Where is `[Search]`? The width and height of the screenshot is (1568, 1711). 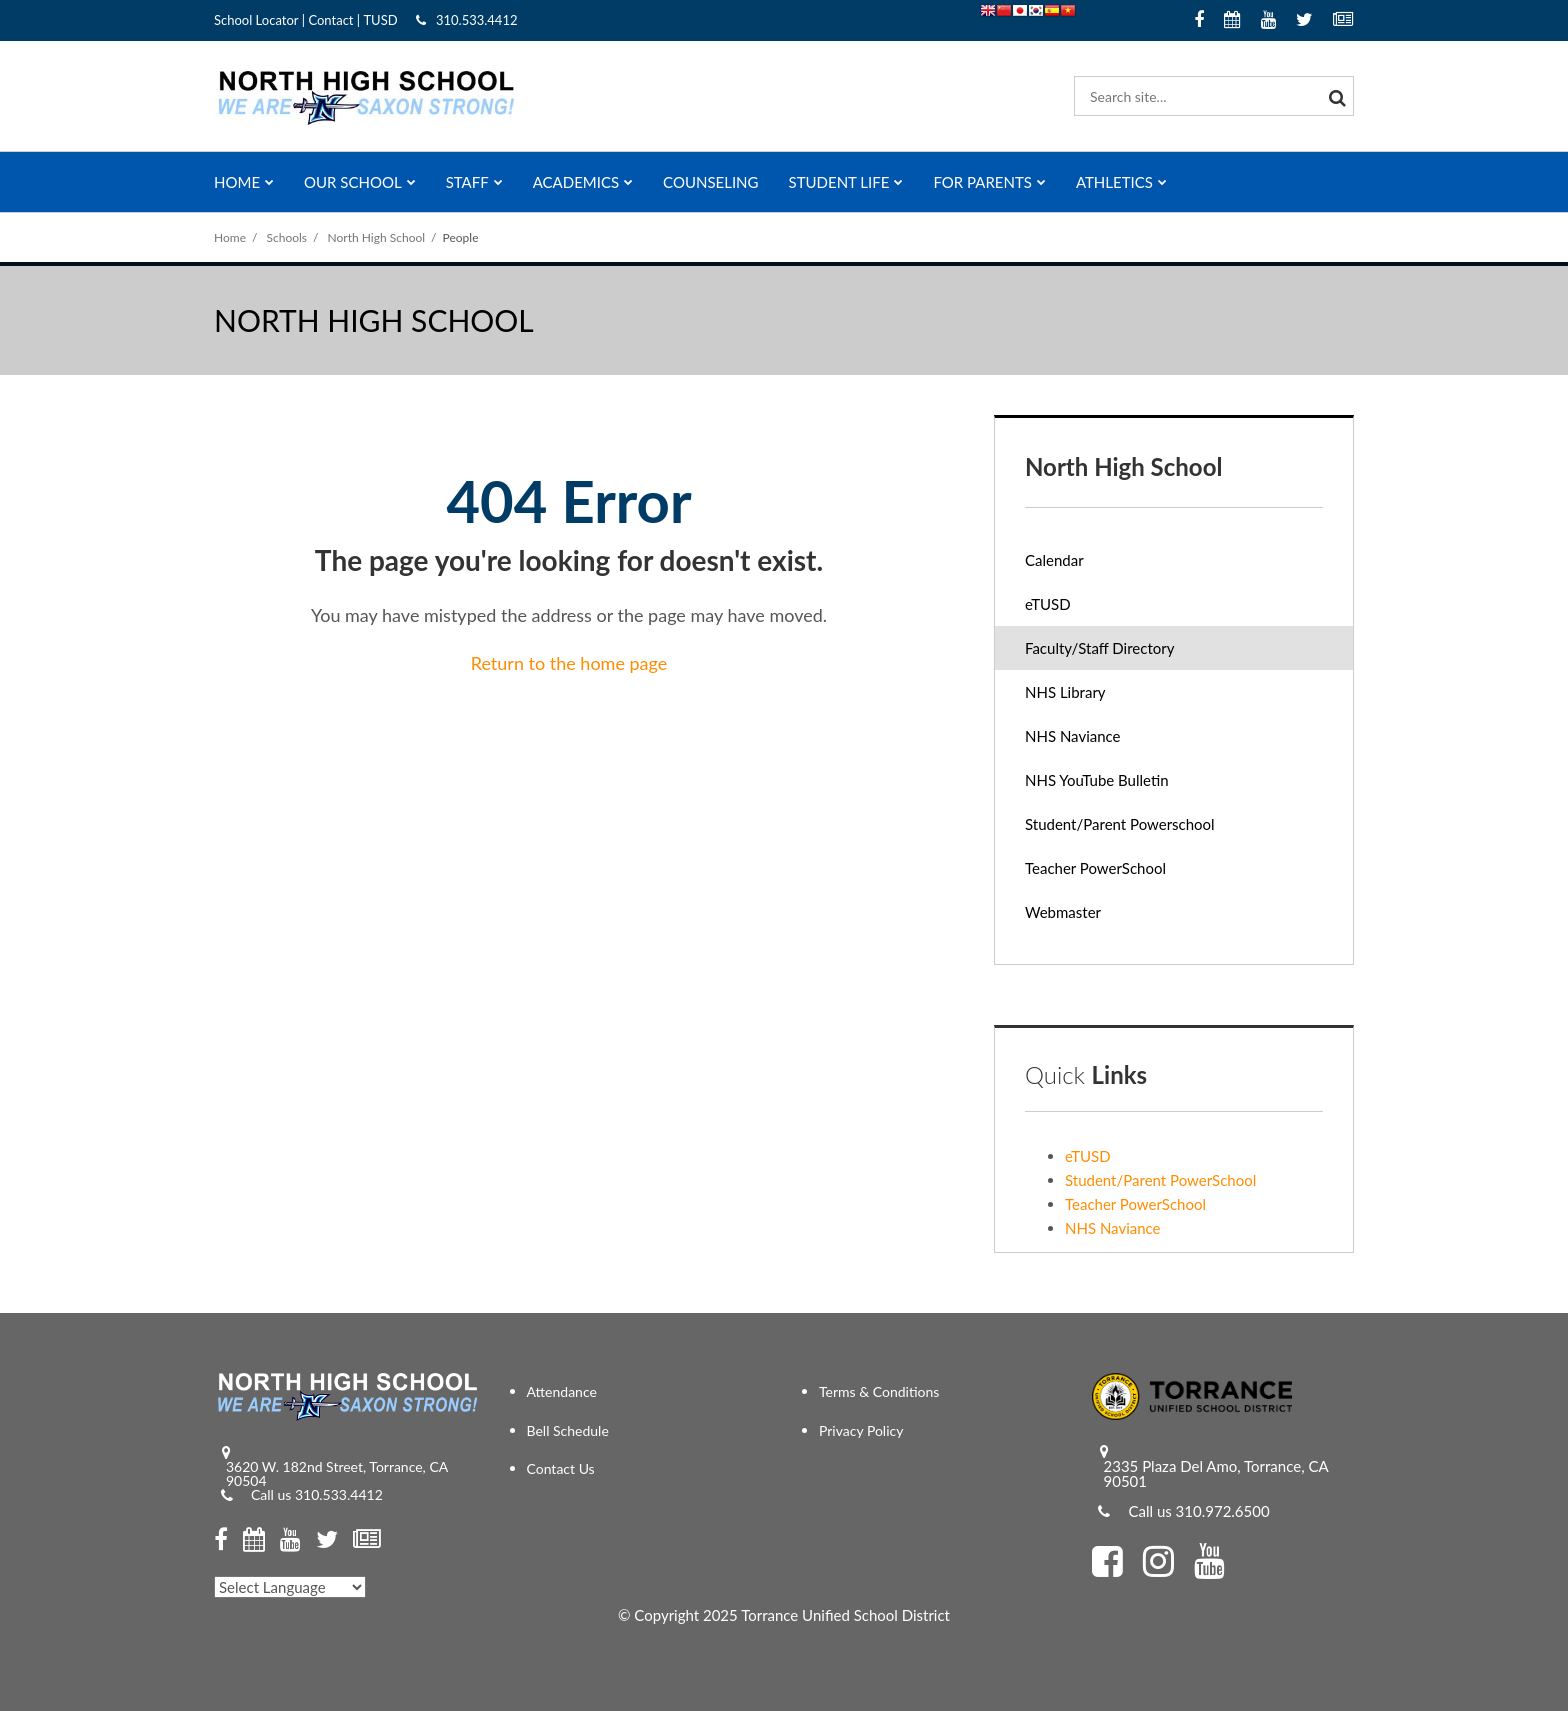
[Search] is located at coordinates (1334, 96).